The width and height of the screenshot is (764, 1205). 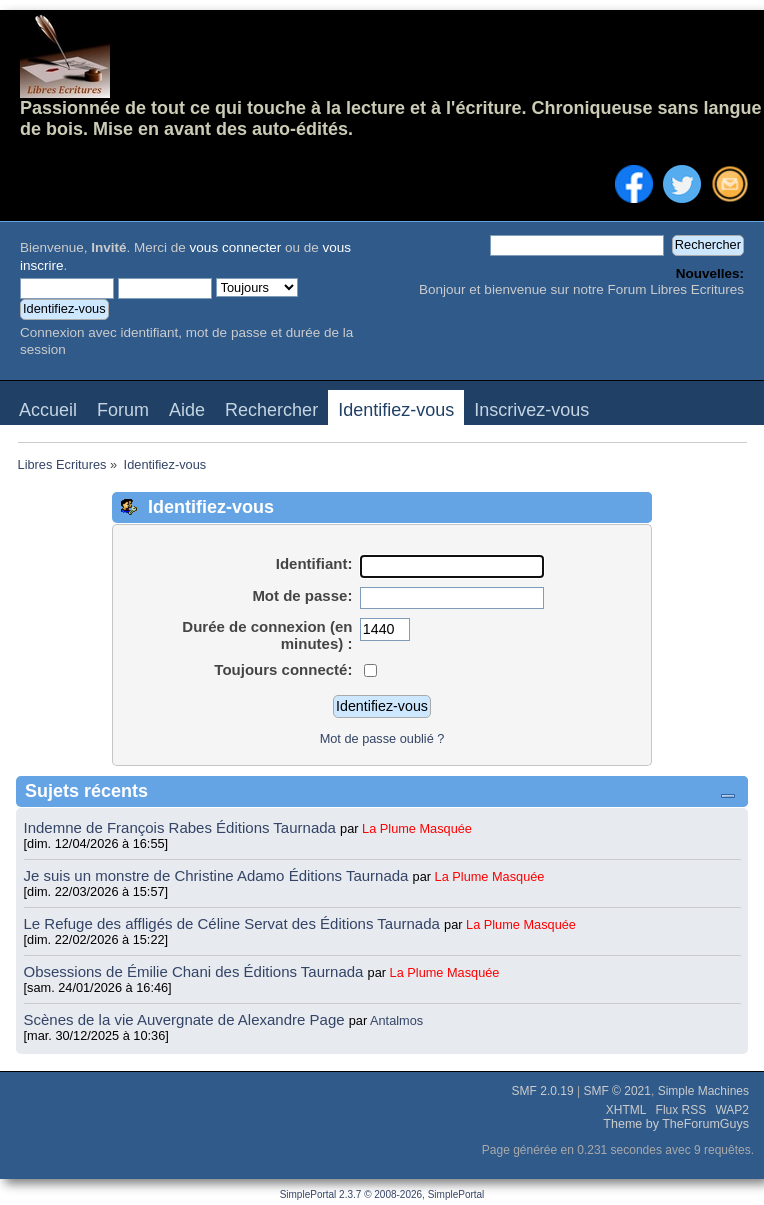 What do you see at coordinates (382, 1194) in the screenshot?
I see `SimplePortal 2.3.7 © 2008-2026, SimplePortal` at bounding box center [382, 1194].